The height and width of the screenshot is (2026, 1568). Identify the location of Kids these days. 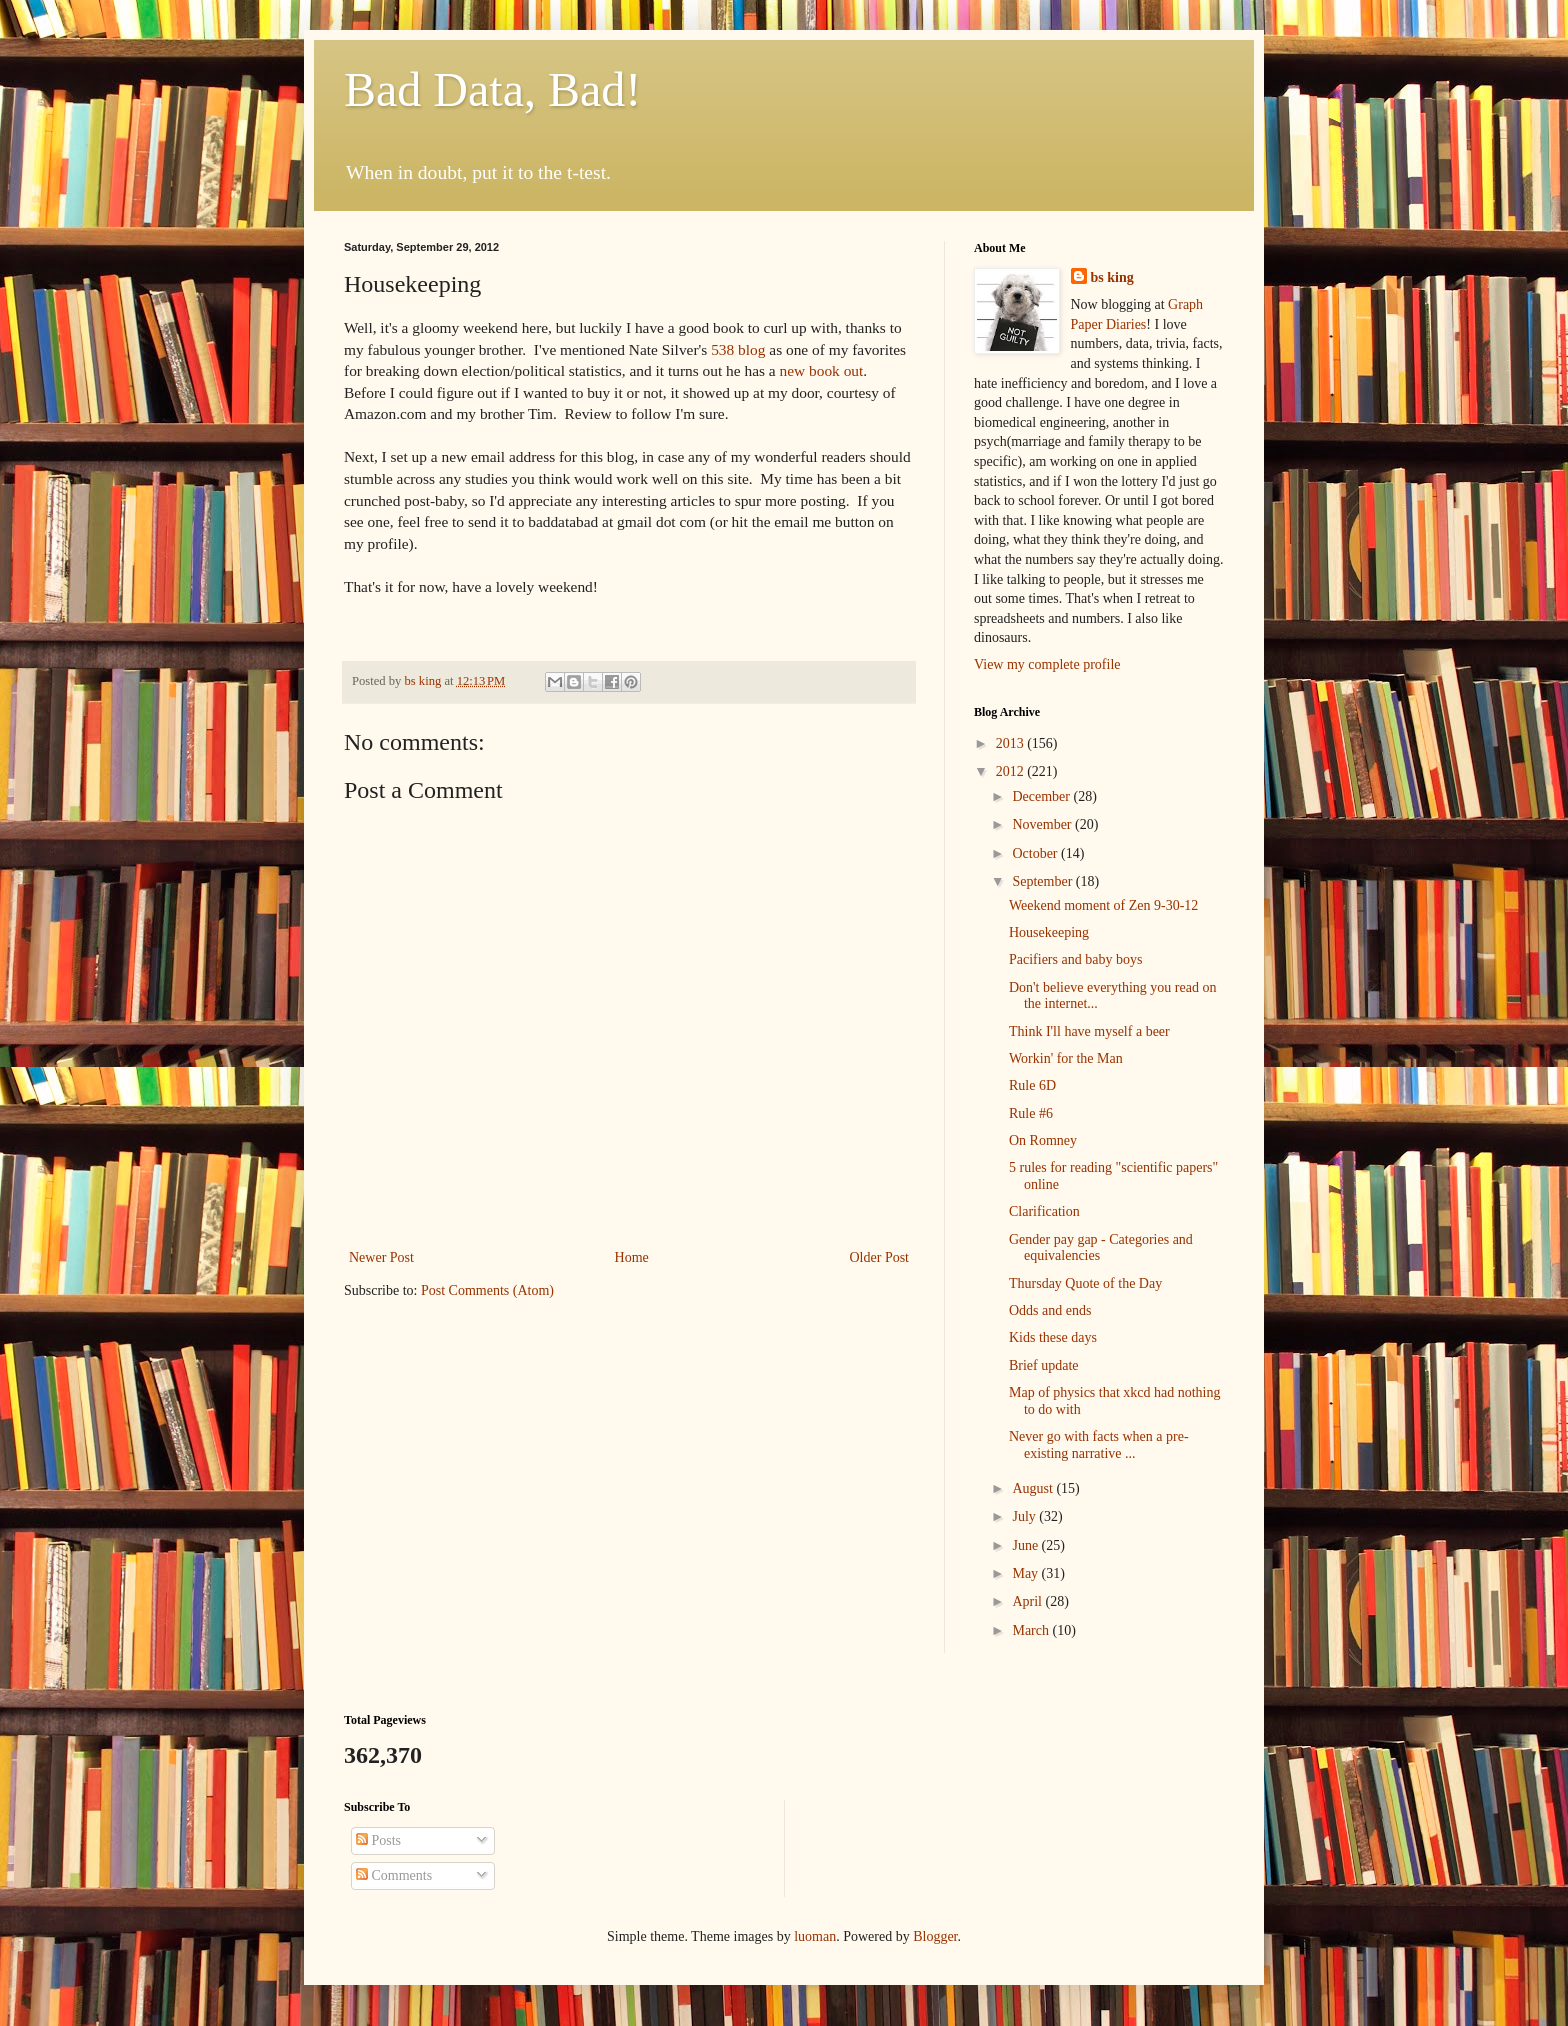
(1053, 1337).